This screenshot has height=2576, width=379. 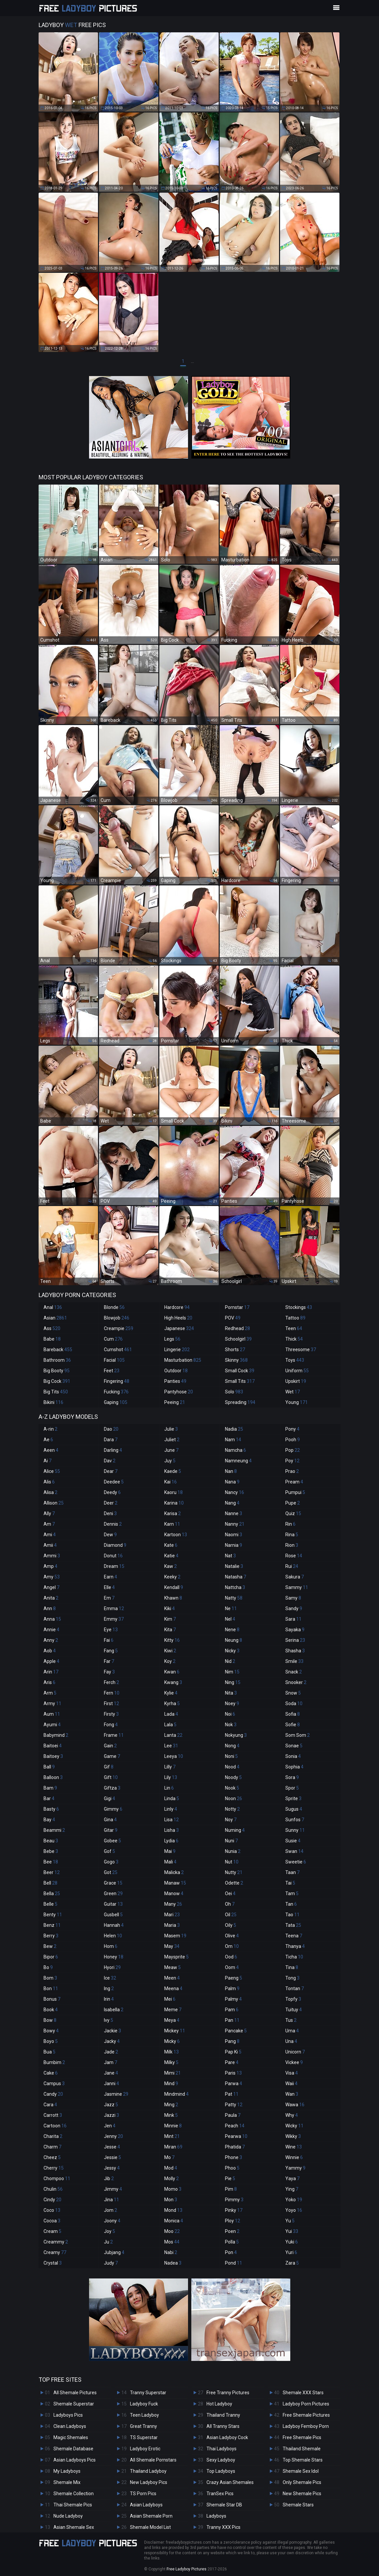 I want to click on Thailand Tranny, so click(x=223, y=2415).